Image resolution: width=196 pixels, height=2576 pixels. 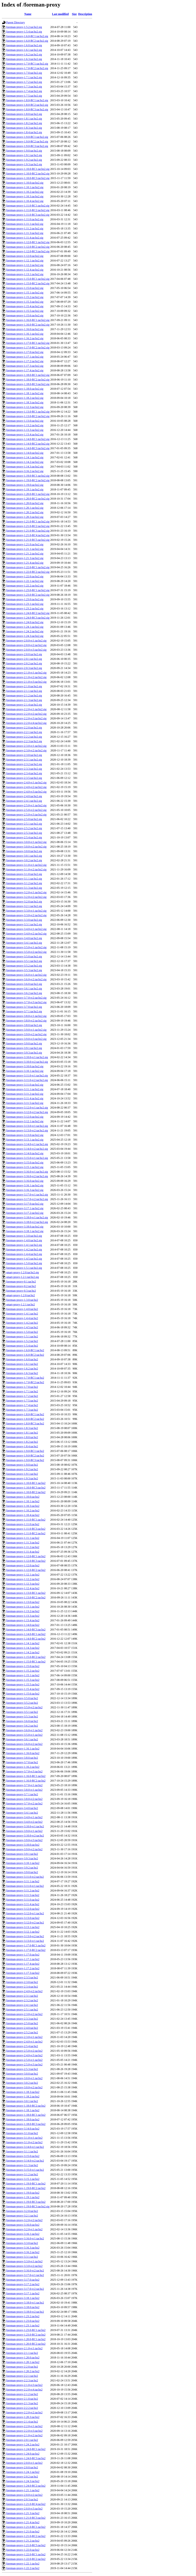 I want to click on foreman-proxy-1.12.0-RC3.tar.bz2, so click(x=25, y=1560).